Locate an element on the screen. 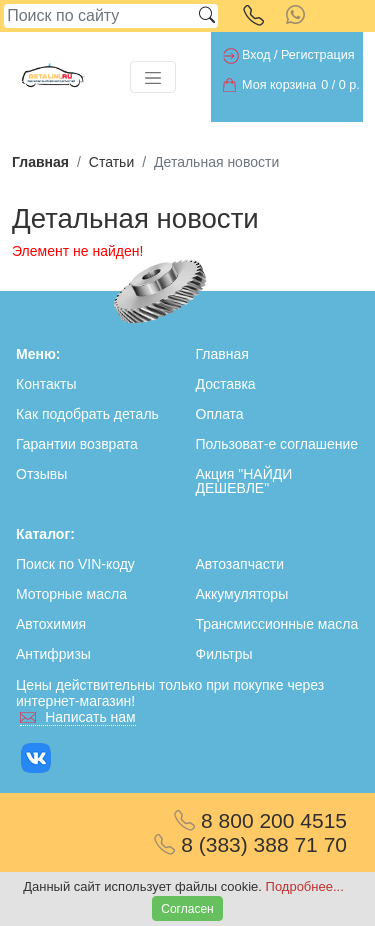  Антифризы is located at coordinates (53, 654).